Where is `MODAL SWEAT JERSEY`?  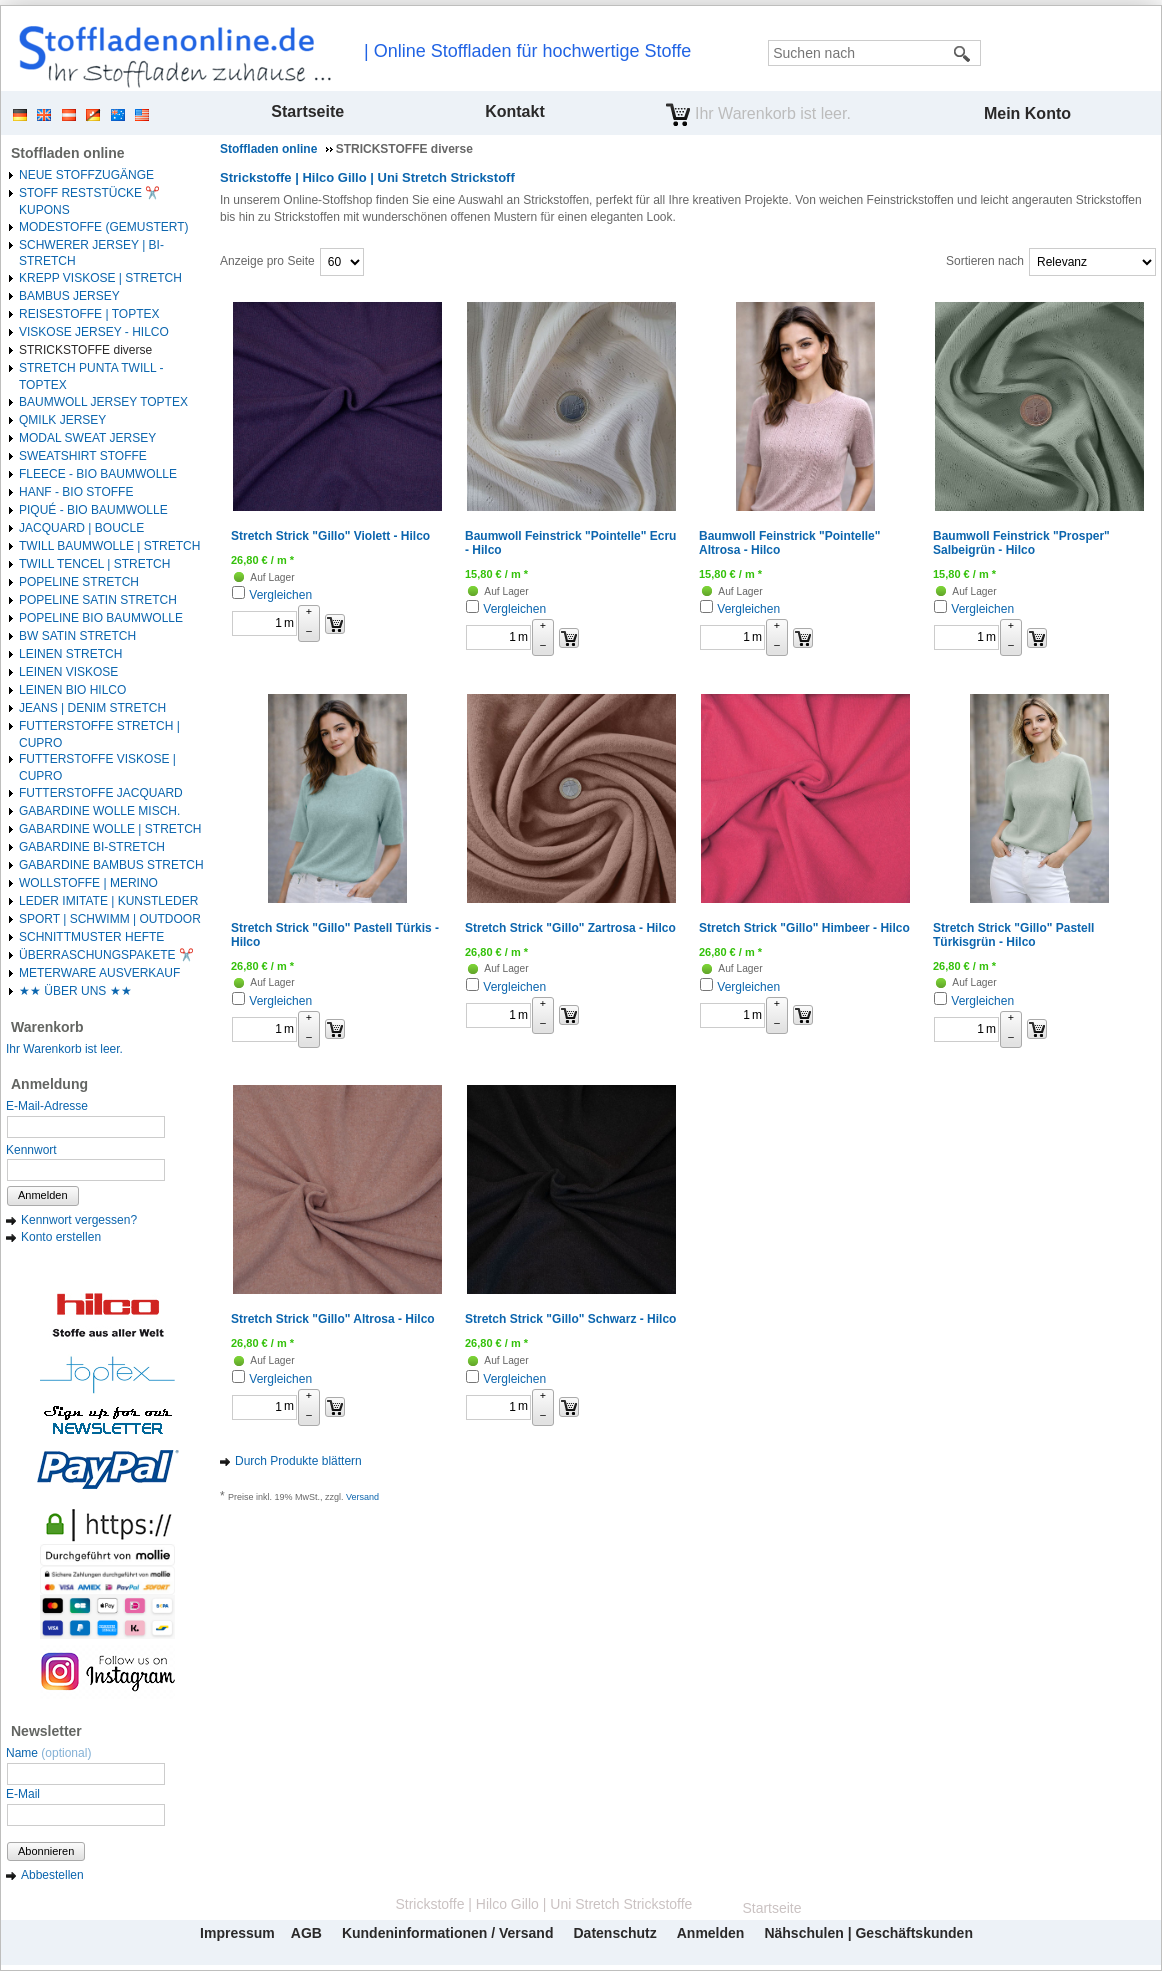
MODAL SWEAT JERSEY is located at coordinates (87, 438).